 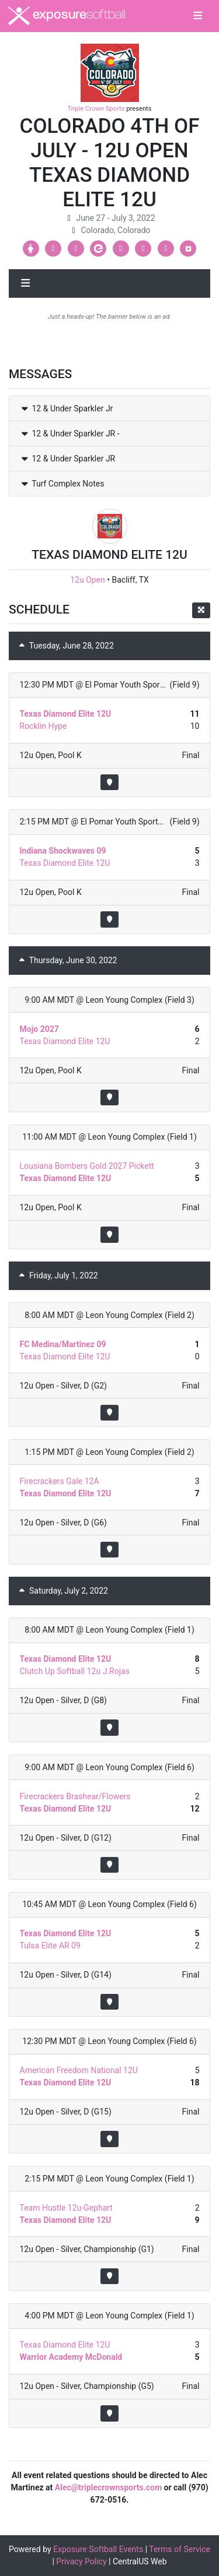 I want to click on [Toggle navigation], so click(x=198, y=16).